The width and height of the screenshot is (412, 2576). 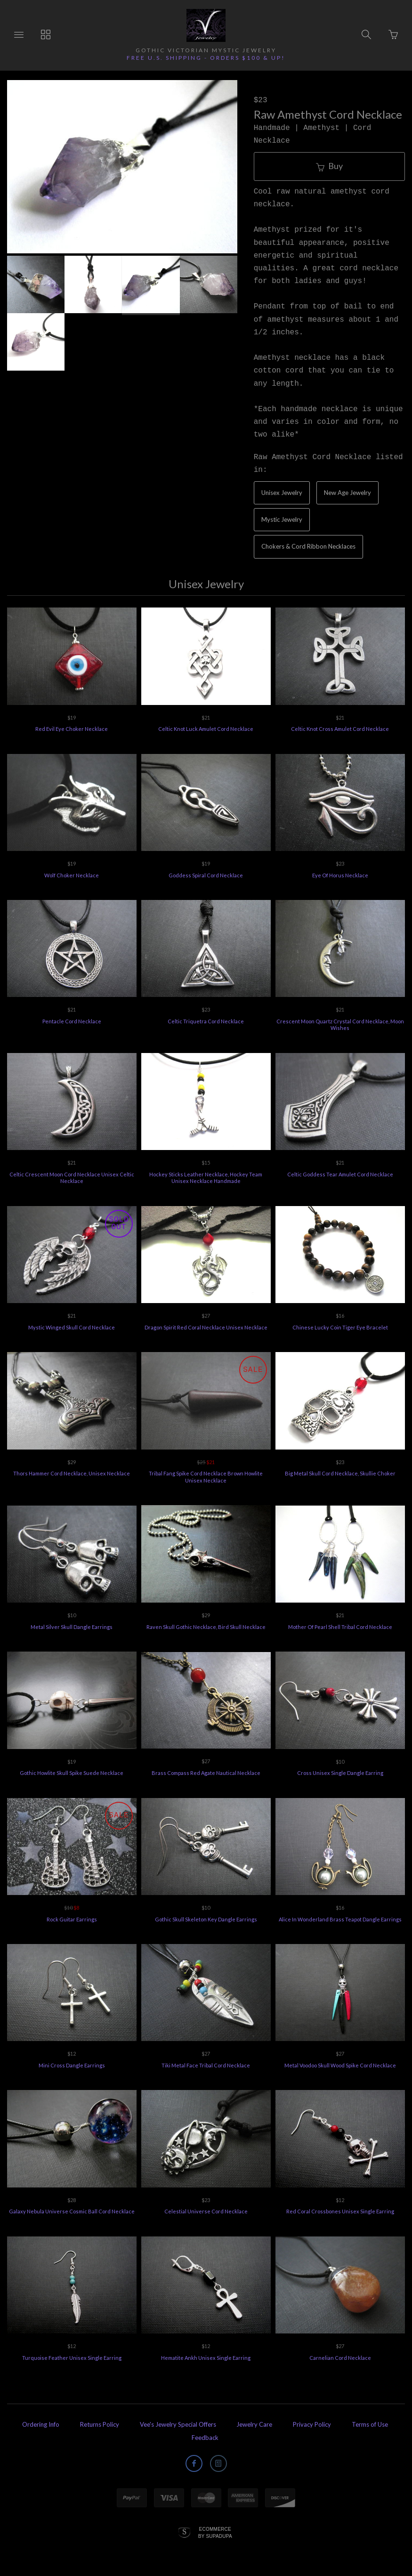 I want to click on New Age Jewelry, so click(x=347, y=492).